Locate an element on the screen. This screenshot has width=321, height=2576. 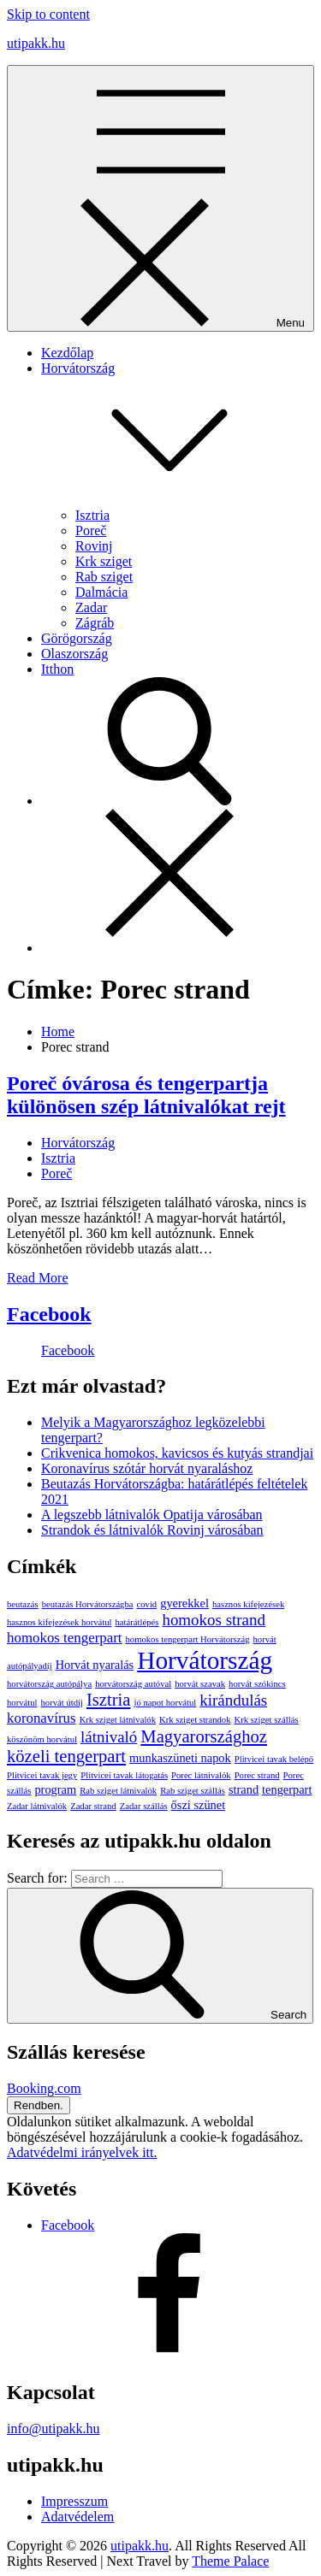
Theme Palace is located at coordinates (230, 2561).